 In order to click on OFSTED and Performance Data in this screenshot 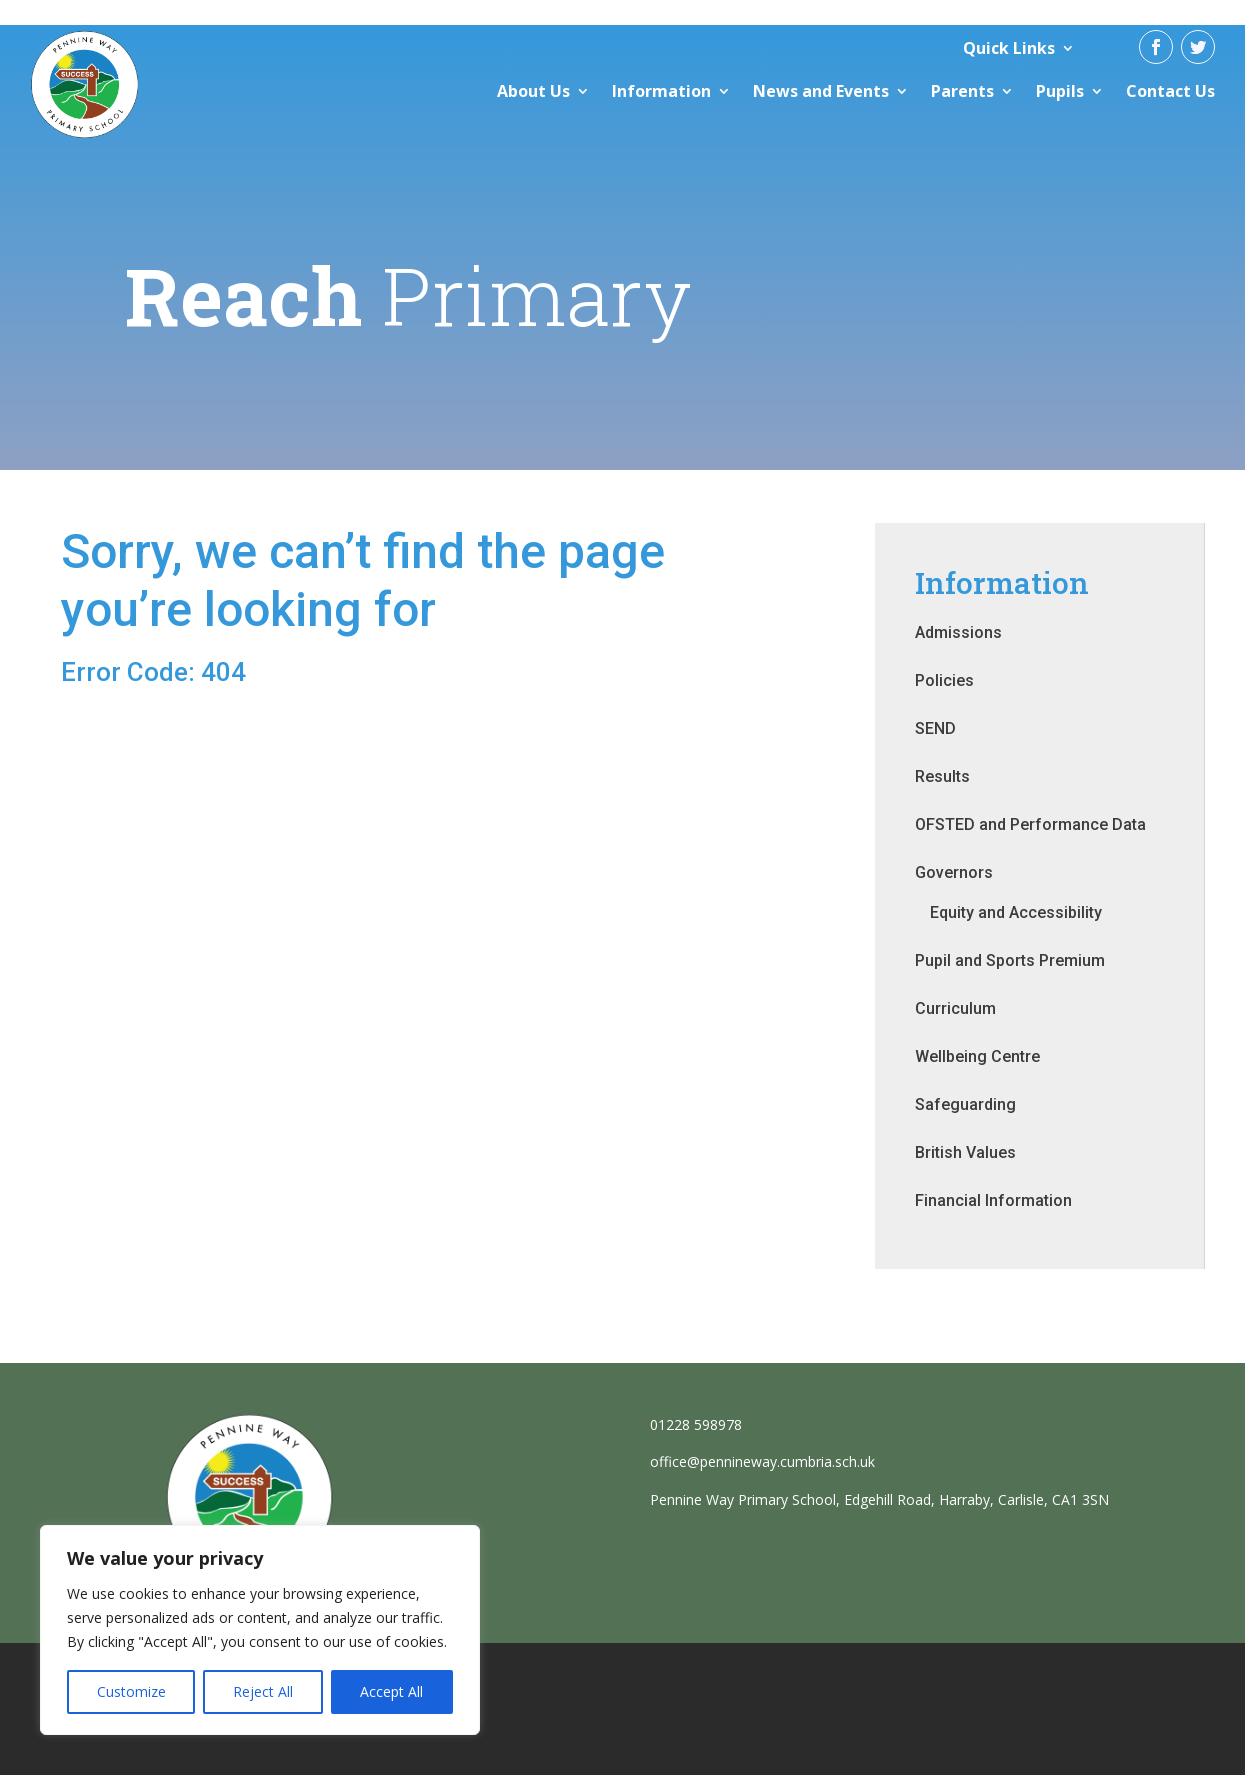, I will do `click(1030, 824)`.